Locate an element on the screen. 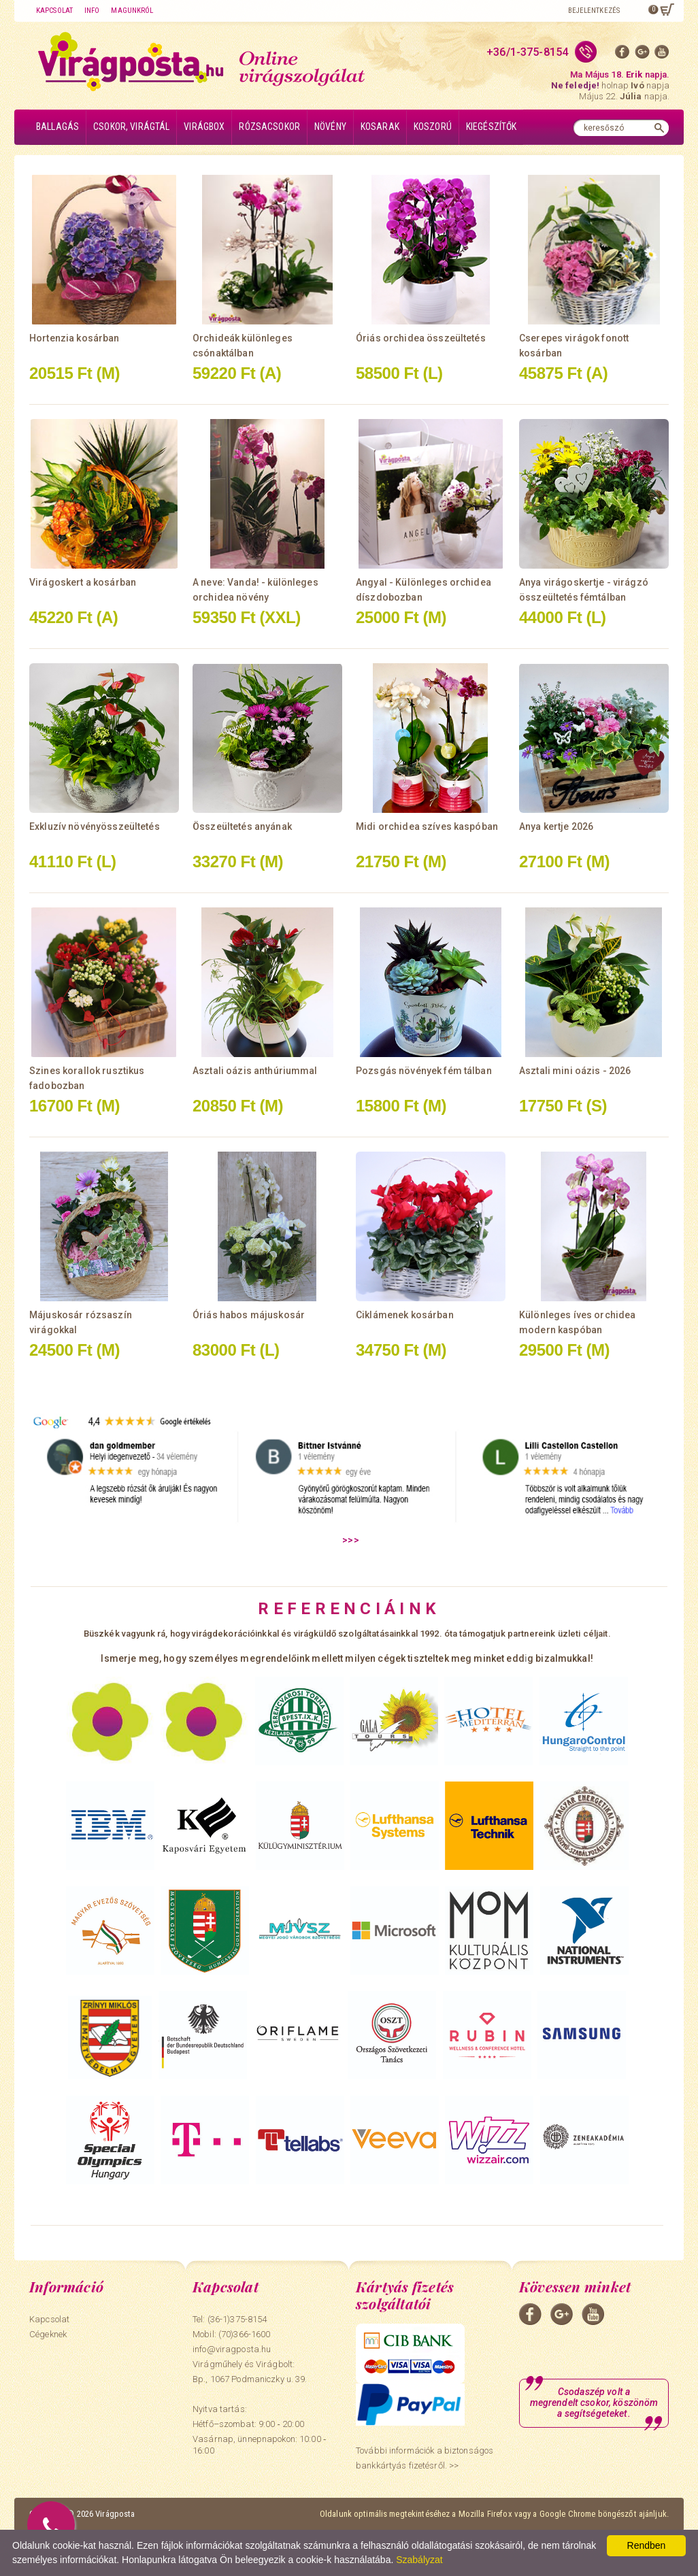  Asztali mini oázis - 2026 is located at coordinates (575, 1070).